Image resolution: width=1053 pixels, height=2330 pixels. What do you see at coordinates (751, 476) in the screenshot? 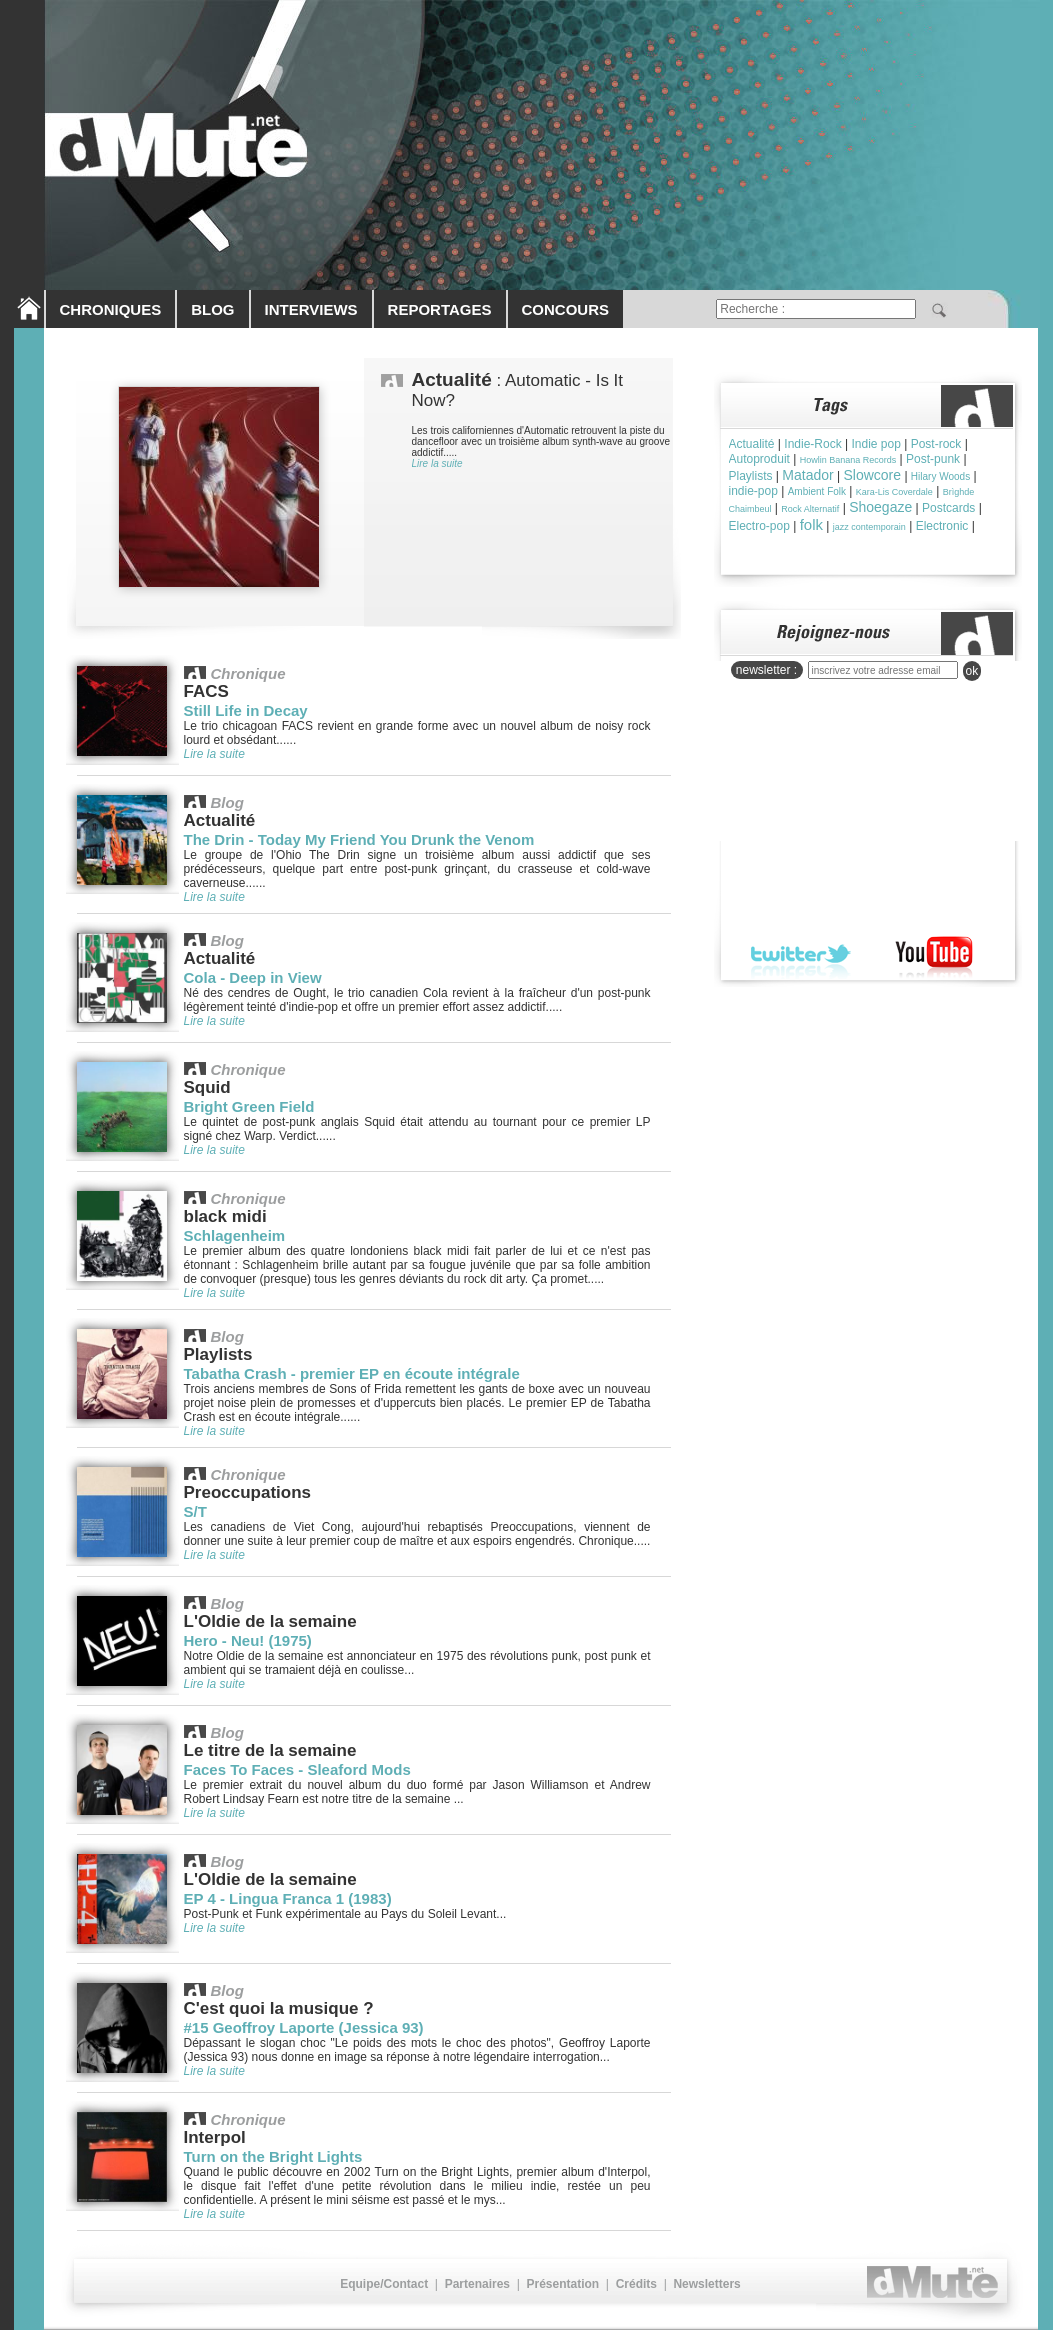
I see `Playlists` at bounding box center [751, 476].